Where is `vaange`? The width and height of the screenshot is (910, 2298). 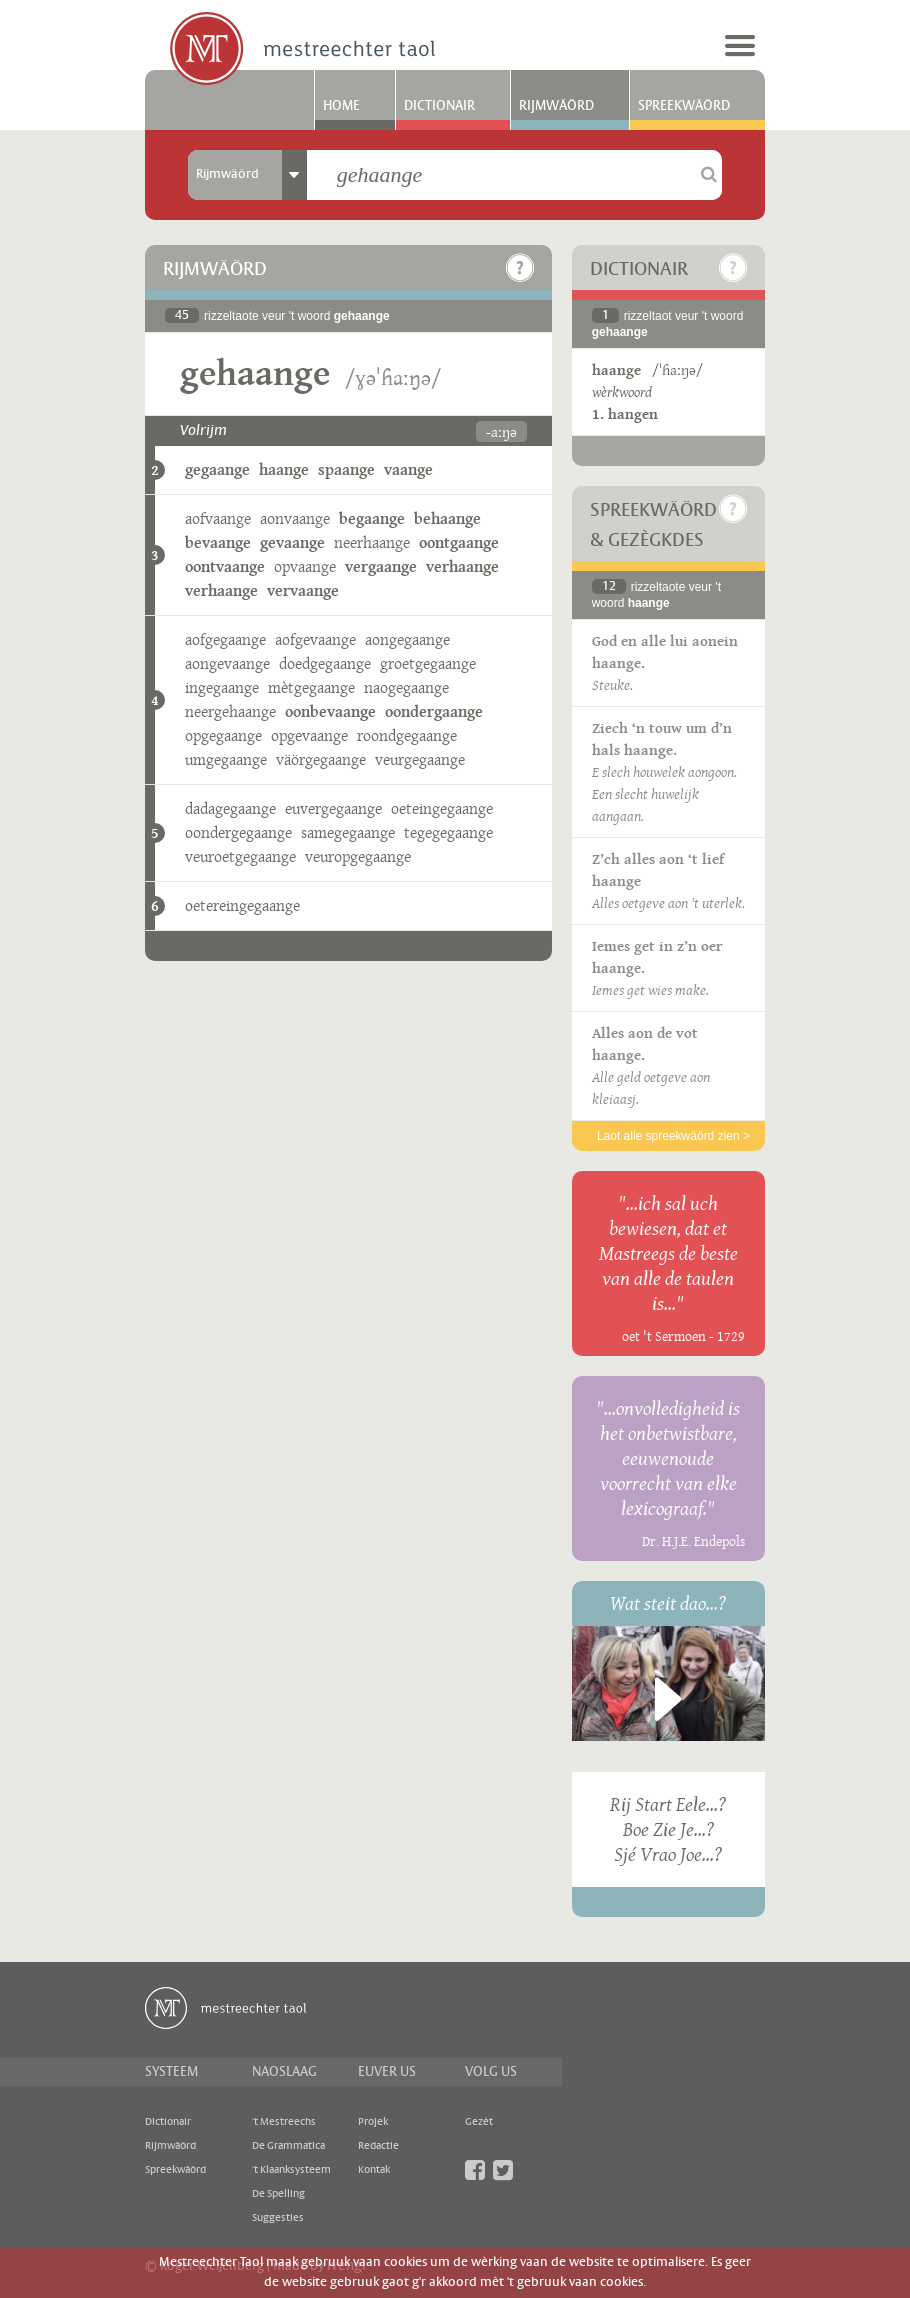
vaange is located at coordinates (408, 469).